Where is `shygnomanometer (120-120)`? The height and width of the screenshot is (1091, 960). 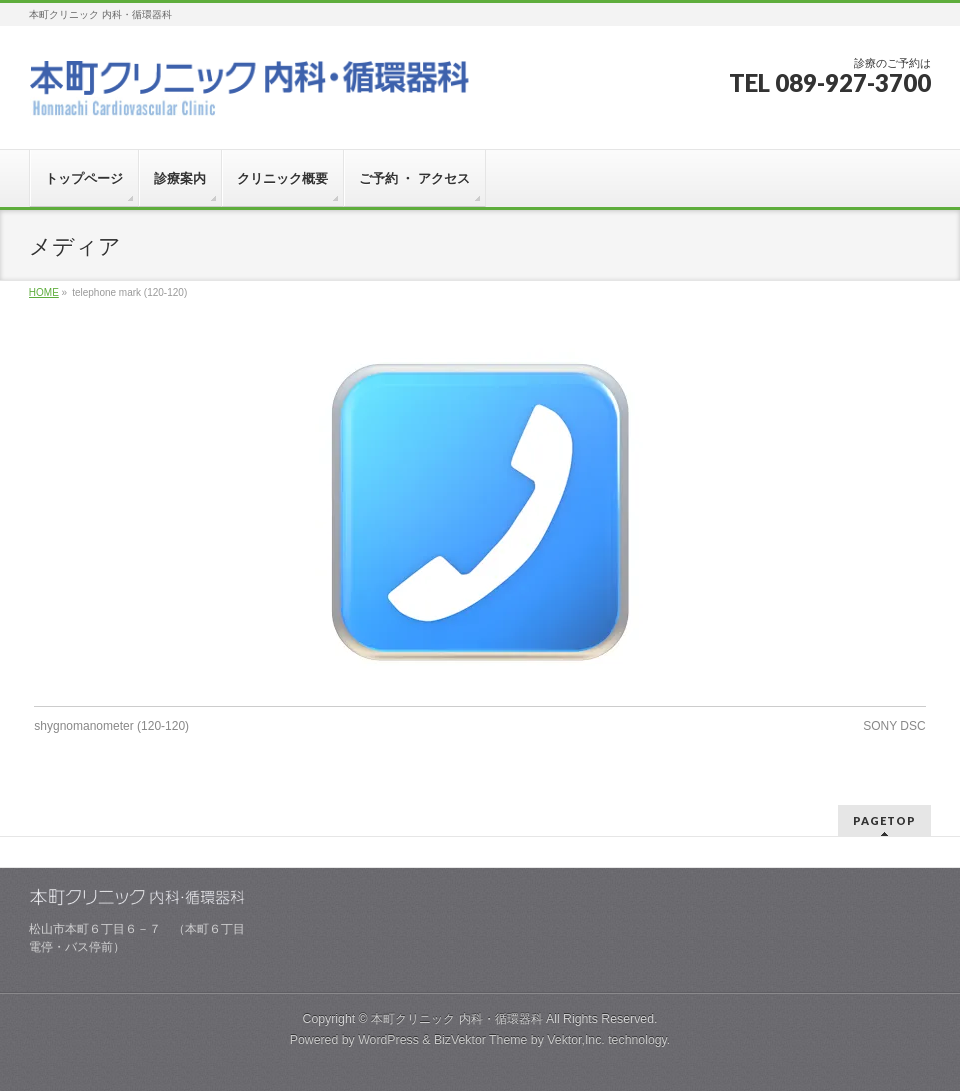 shygnomanometer (120-120) is located at coordinates (111, 726).